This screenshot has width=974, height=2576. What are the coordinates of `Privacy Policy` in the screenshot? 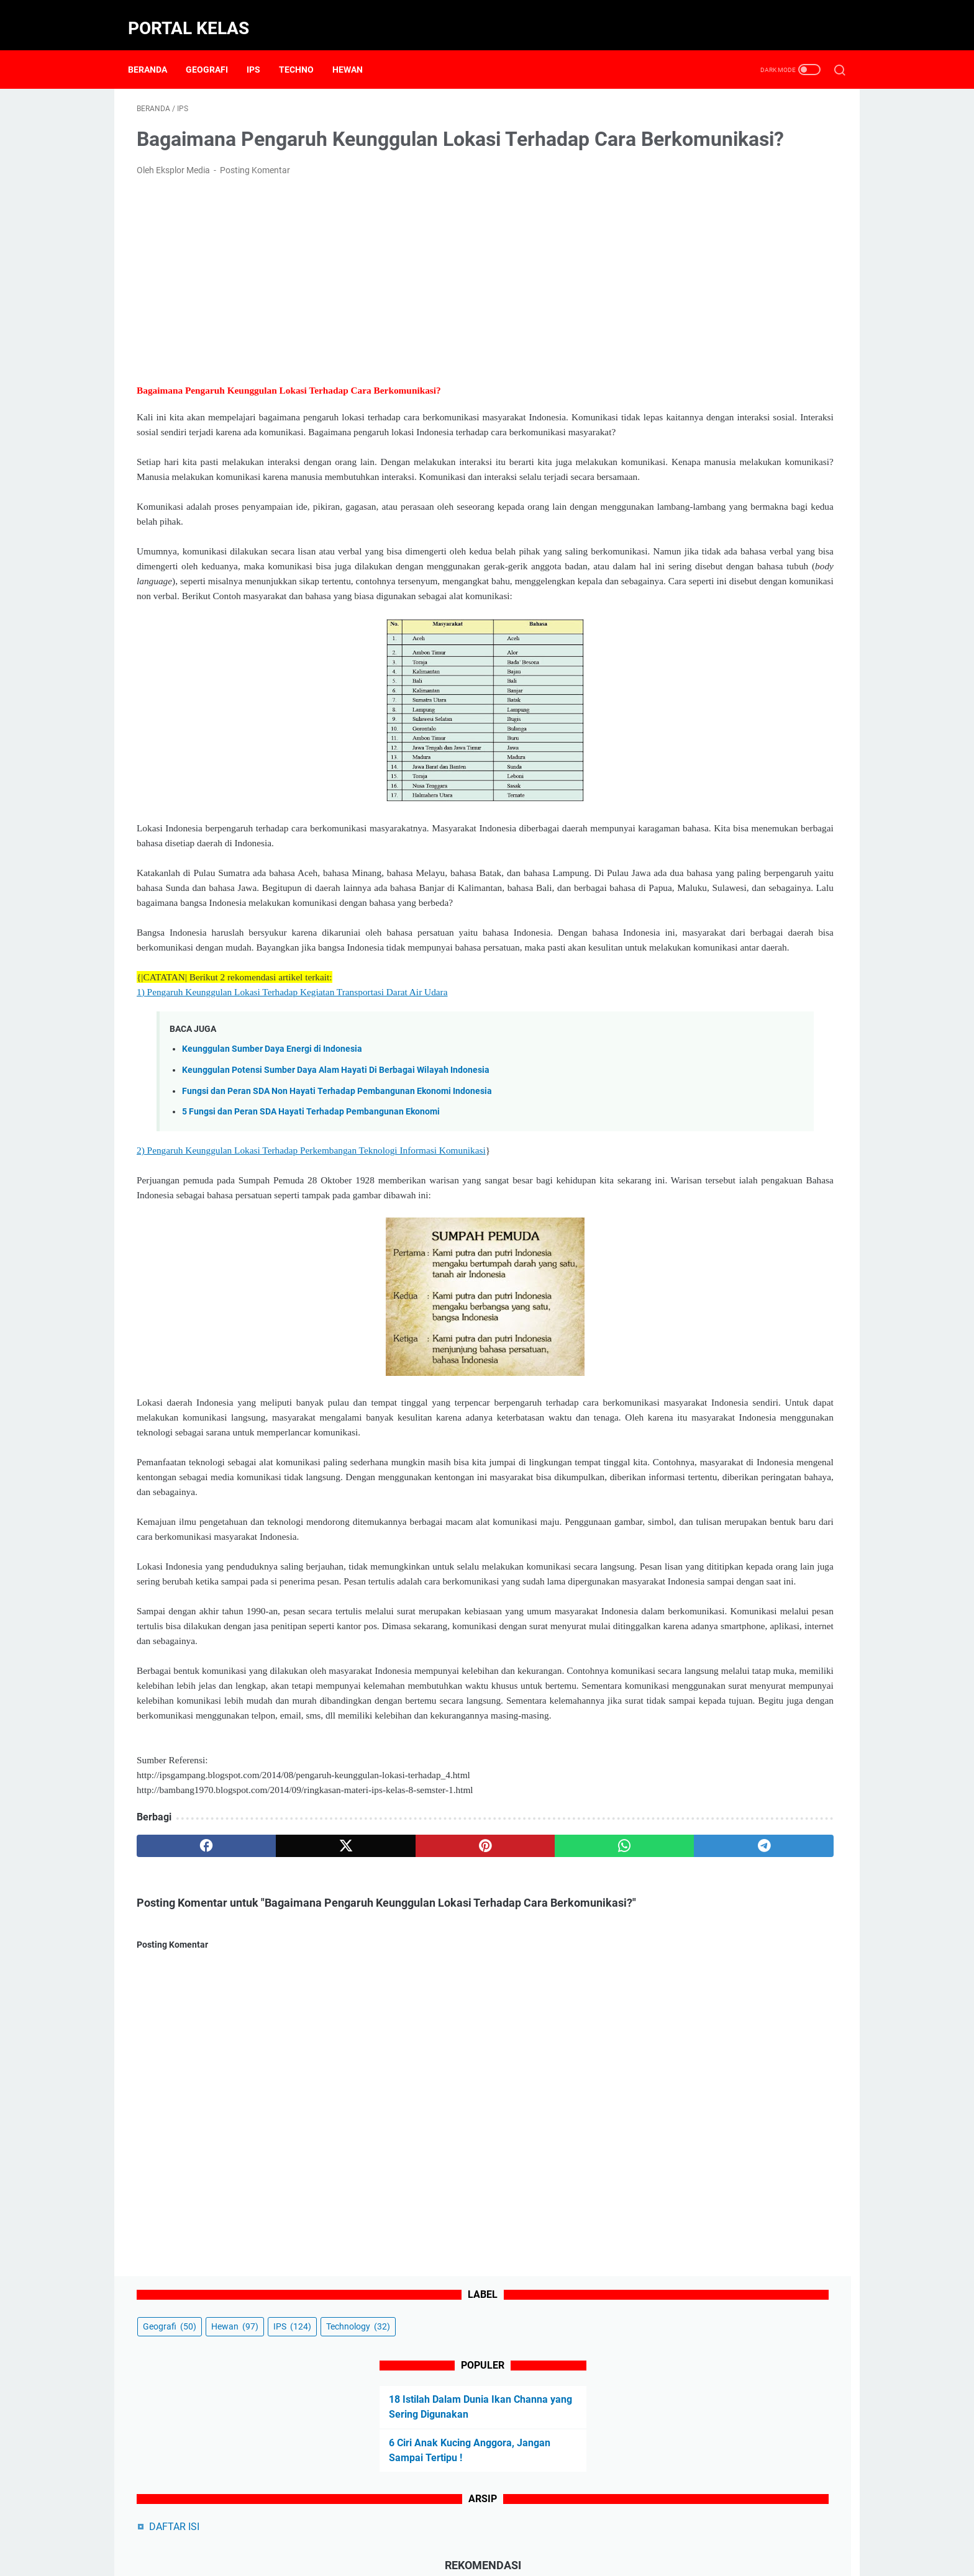 It's located at (533, 2531).